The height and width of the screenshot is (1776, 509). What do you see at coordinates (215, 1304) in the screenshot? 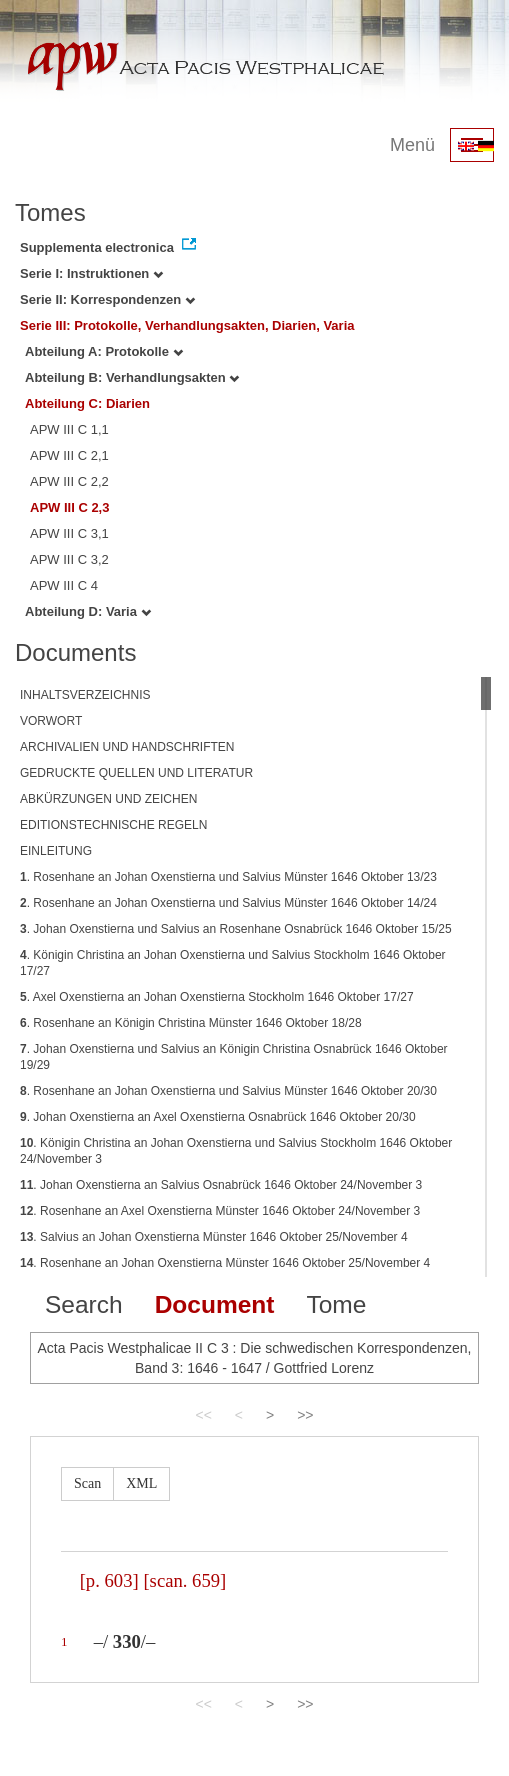
I see `Document` at bounding box center [215, 1304].